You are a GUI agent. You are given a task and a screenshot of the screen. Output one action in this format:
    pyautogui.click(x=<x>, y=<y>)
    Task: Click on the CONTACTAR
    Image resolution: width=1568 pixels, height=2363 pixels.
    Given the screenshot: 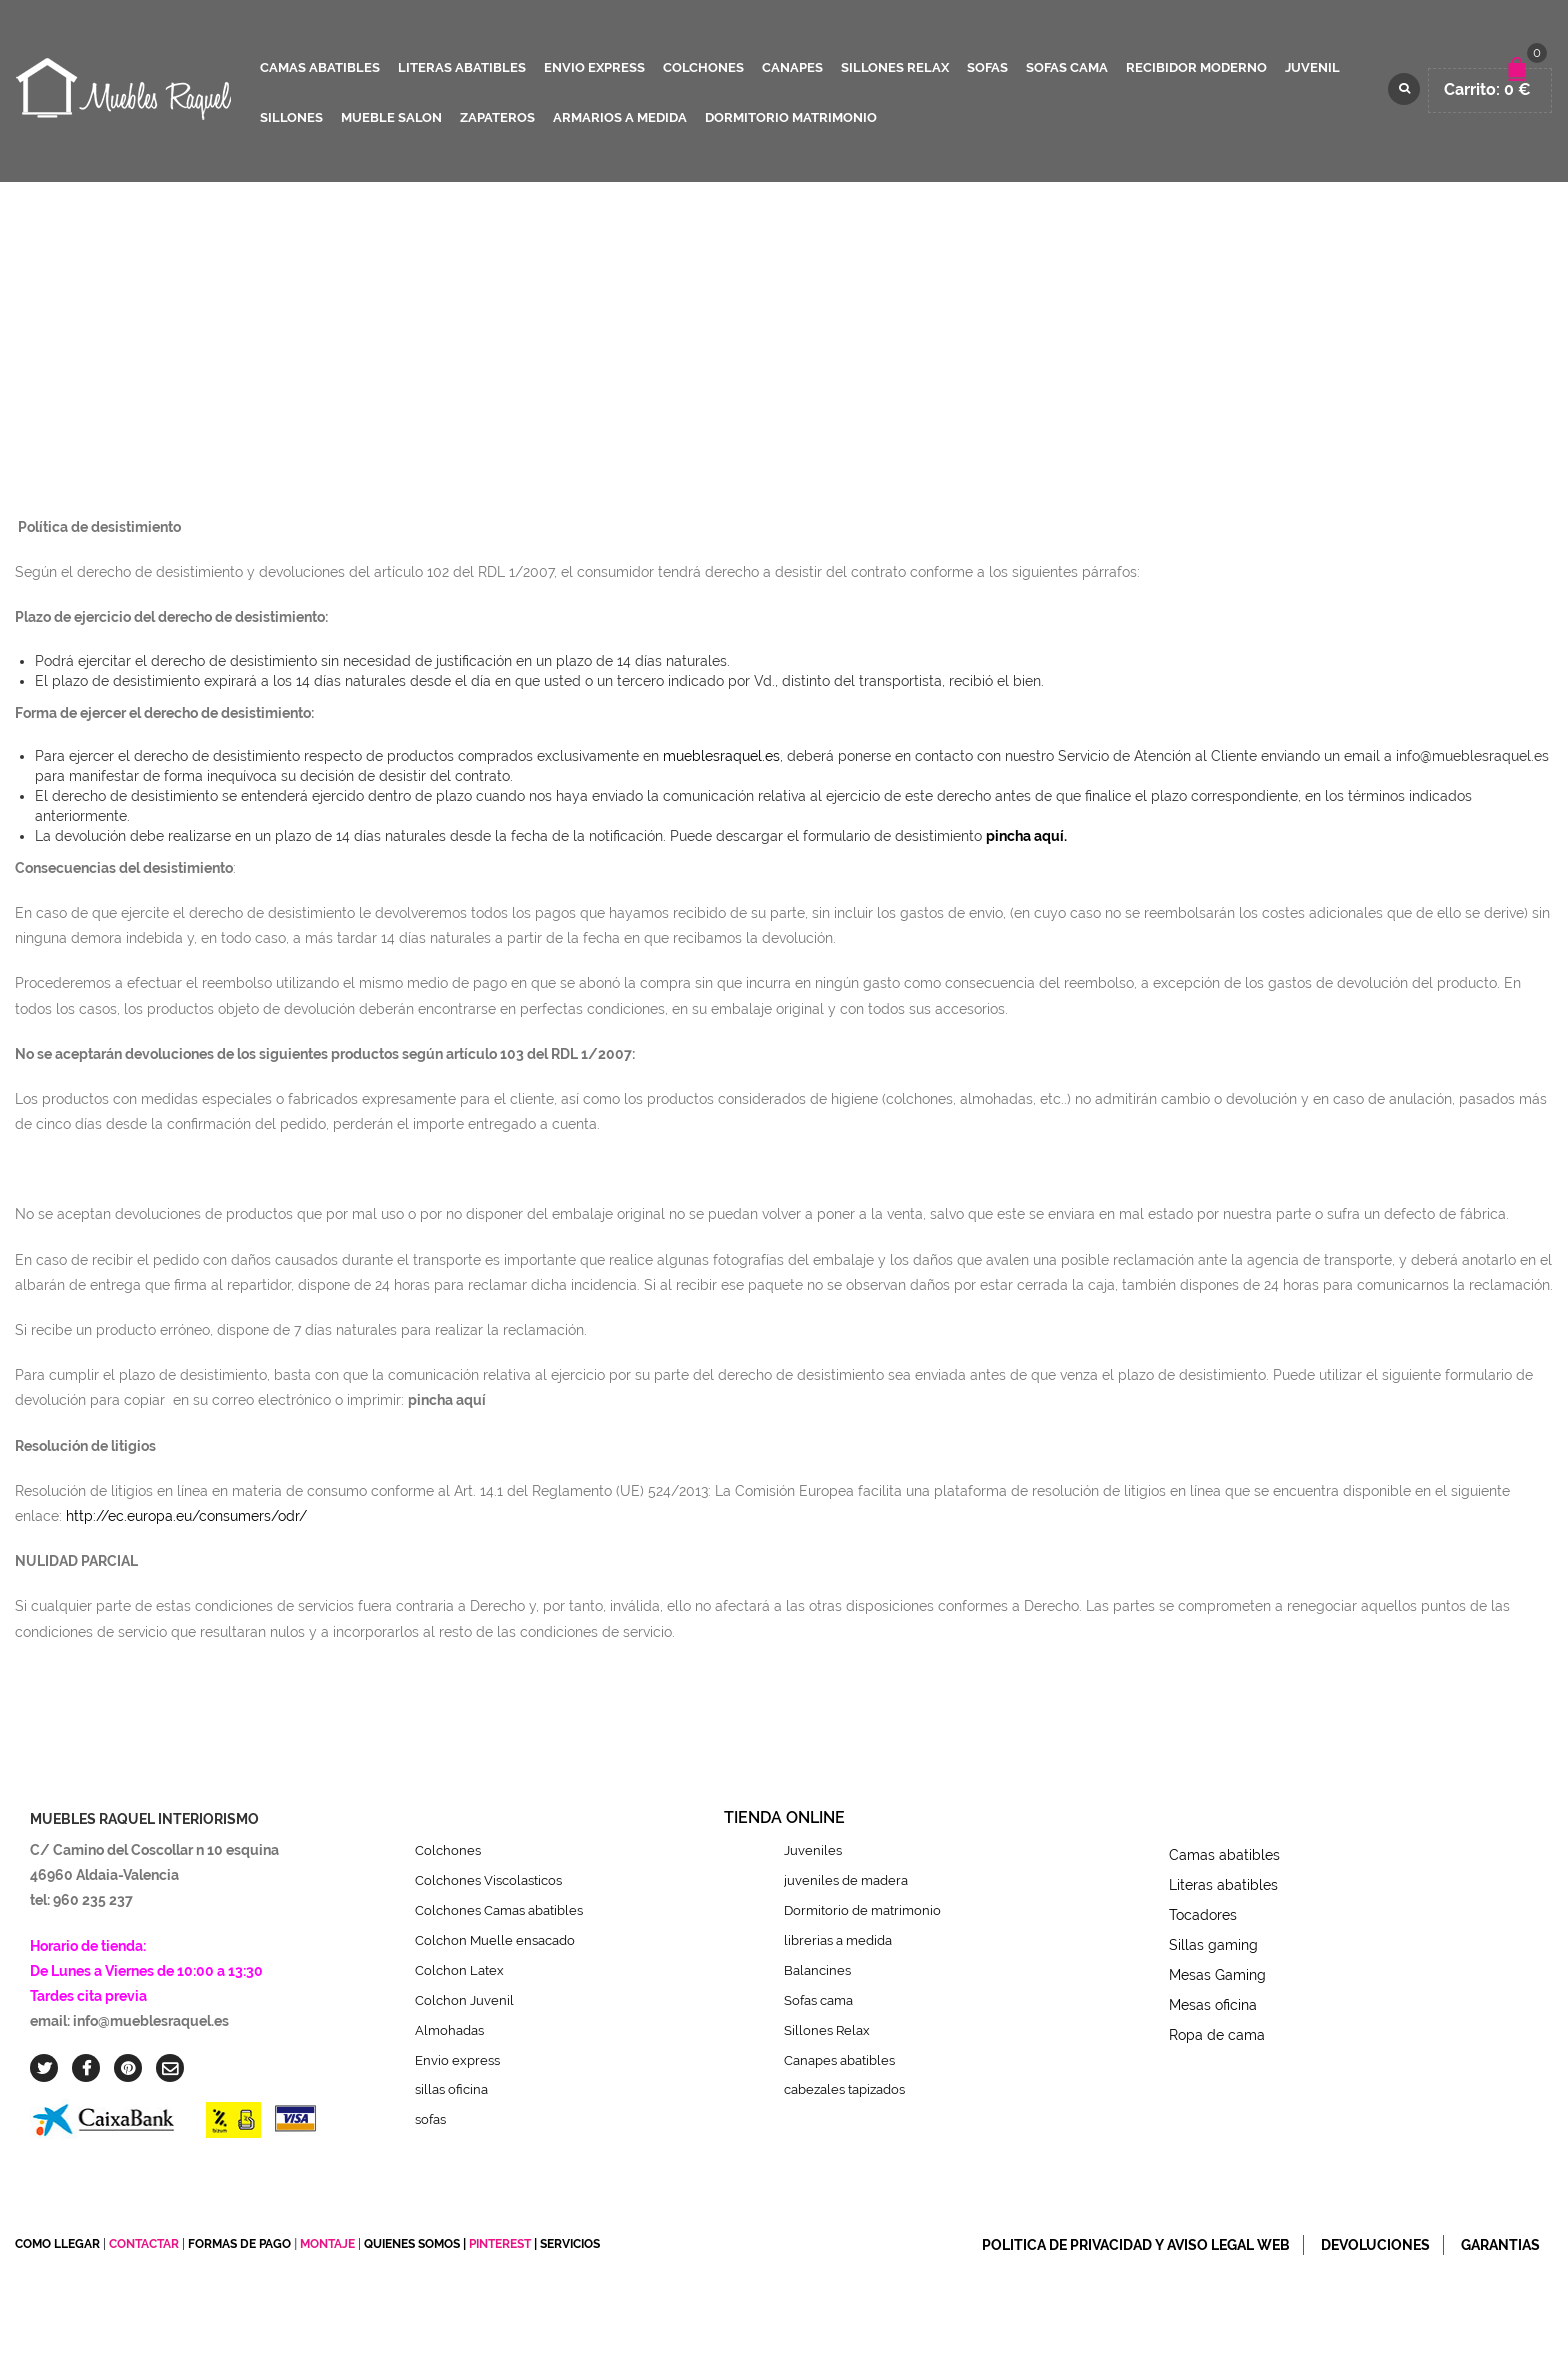 What is the action you would take?
    pyautogui.click(x=144, y=2244)
    